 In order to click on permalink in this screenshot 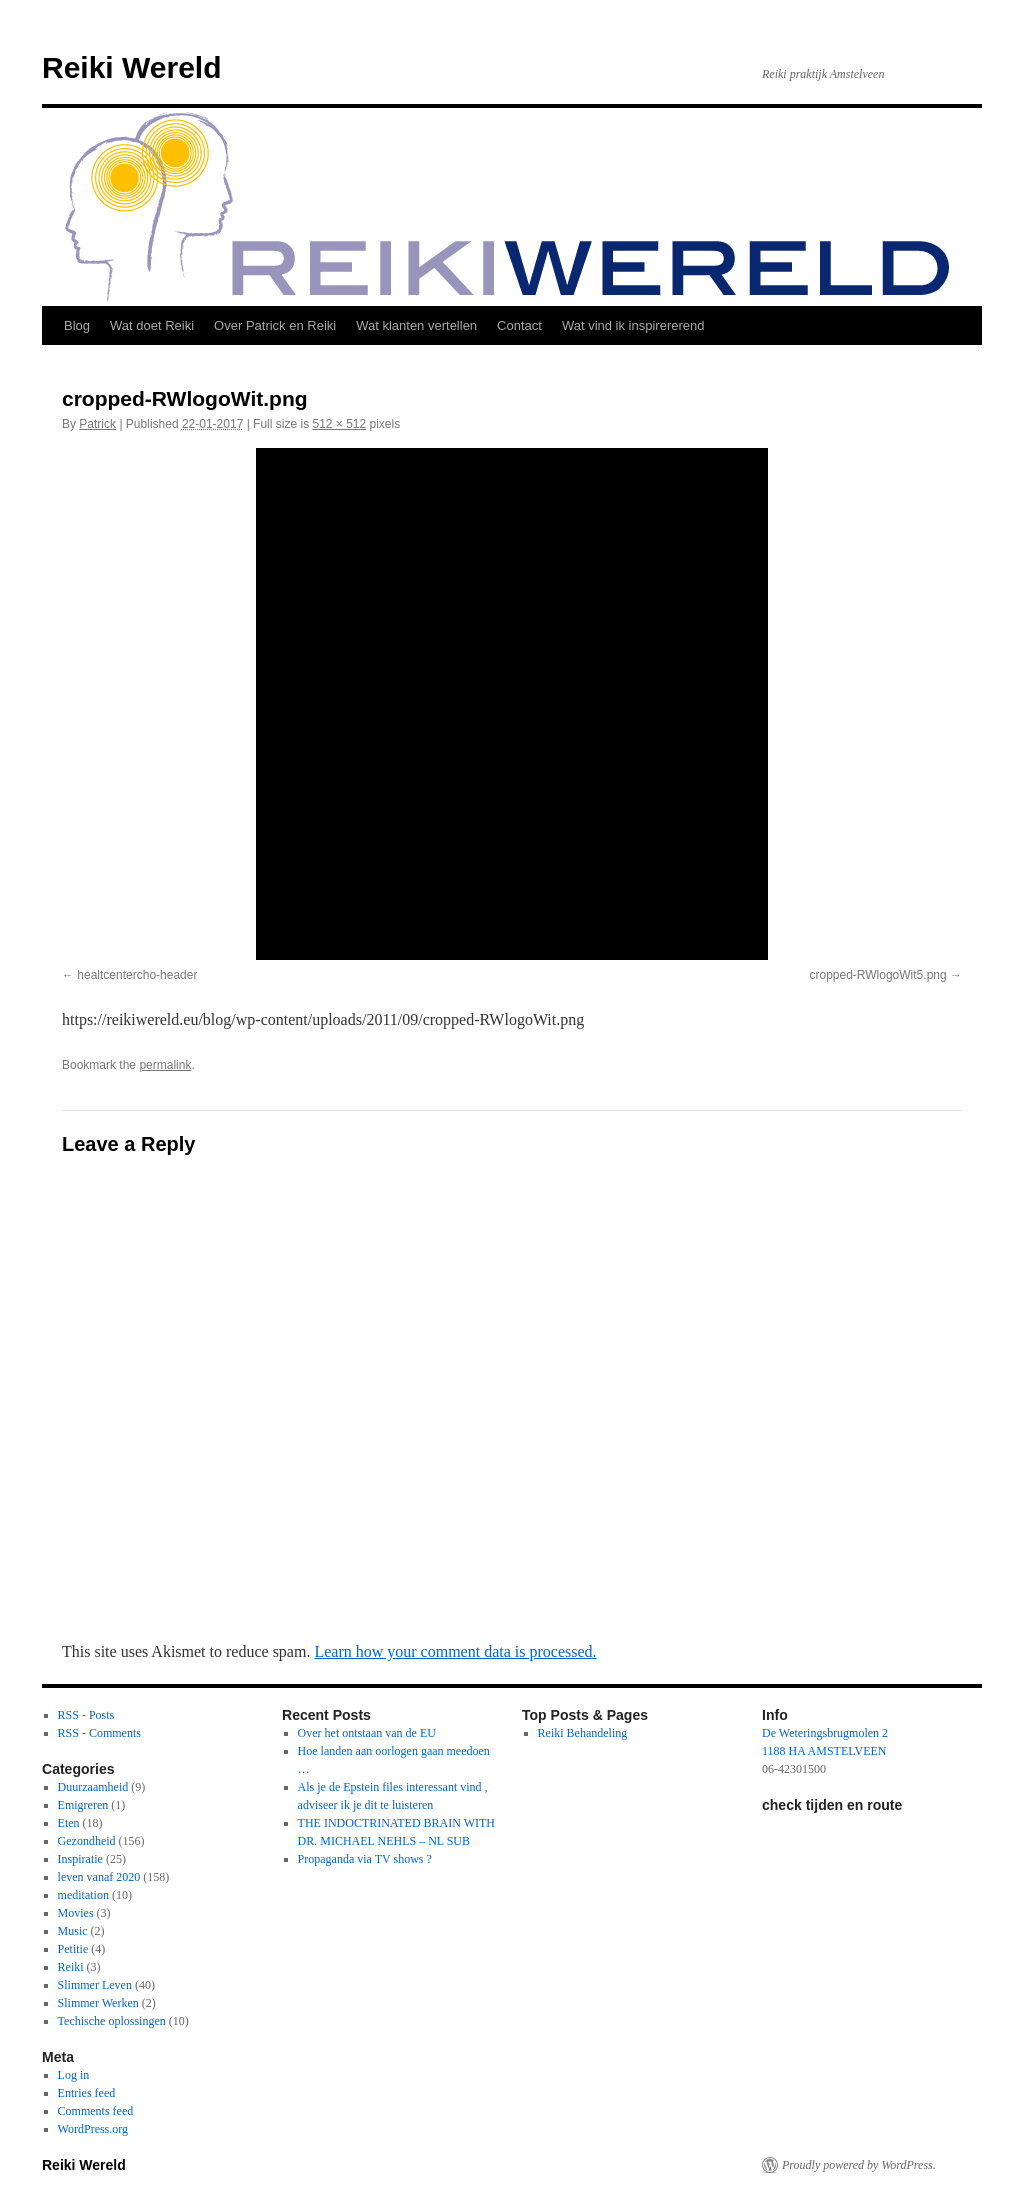, I will do `click(165, 1065)`.